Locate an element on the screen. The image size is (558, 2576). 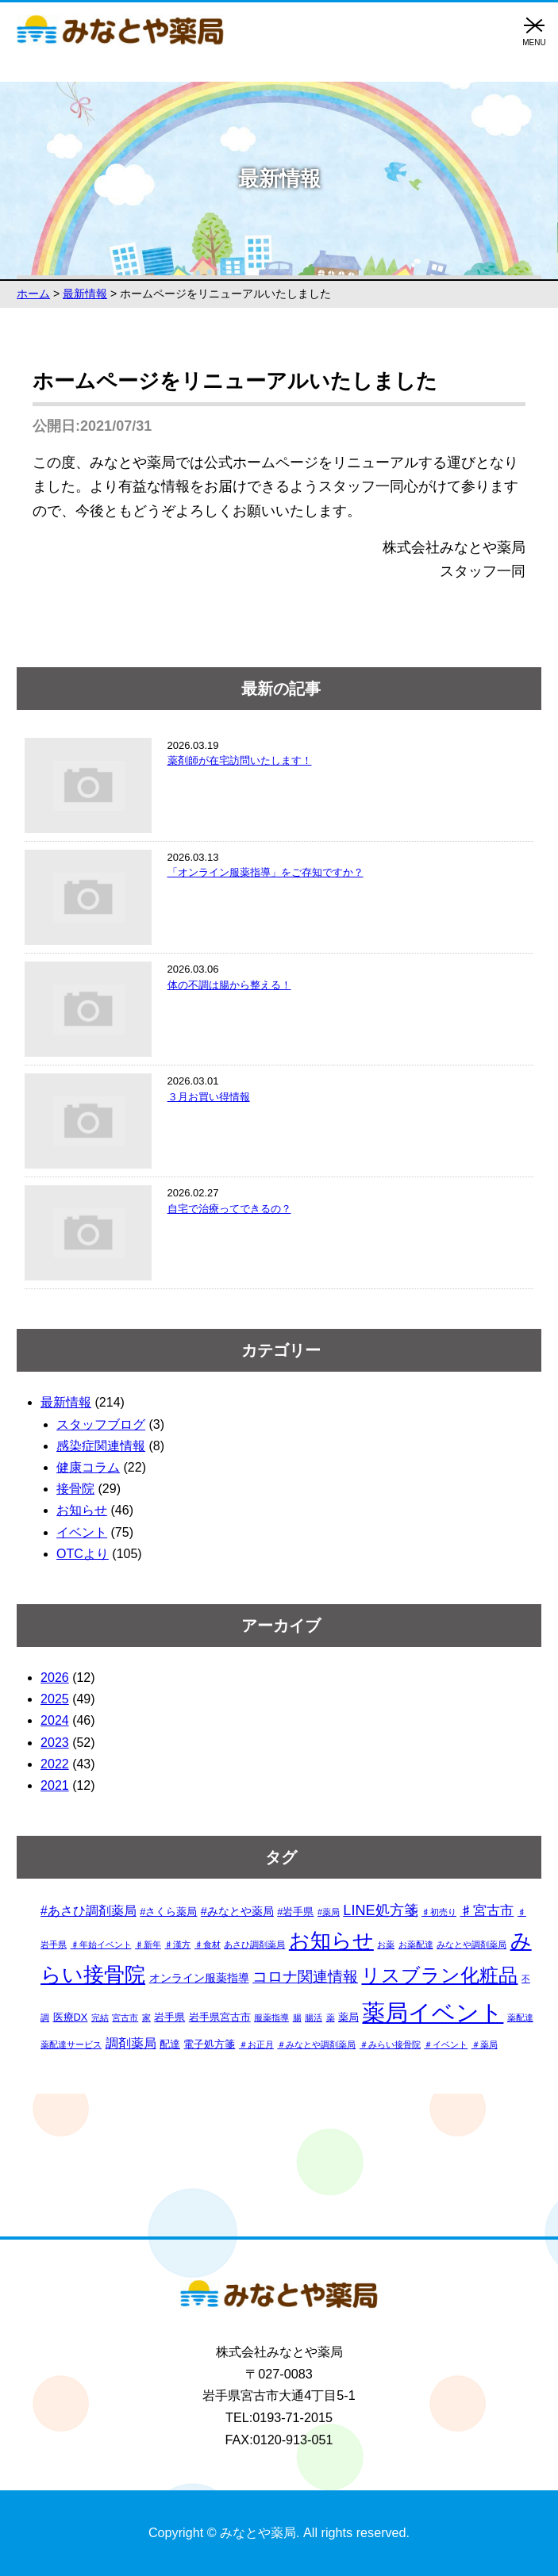
薬剤師が在宅訪問いたします！ is located at coordinates (239, 760).